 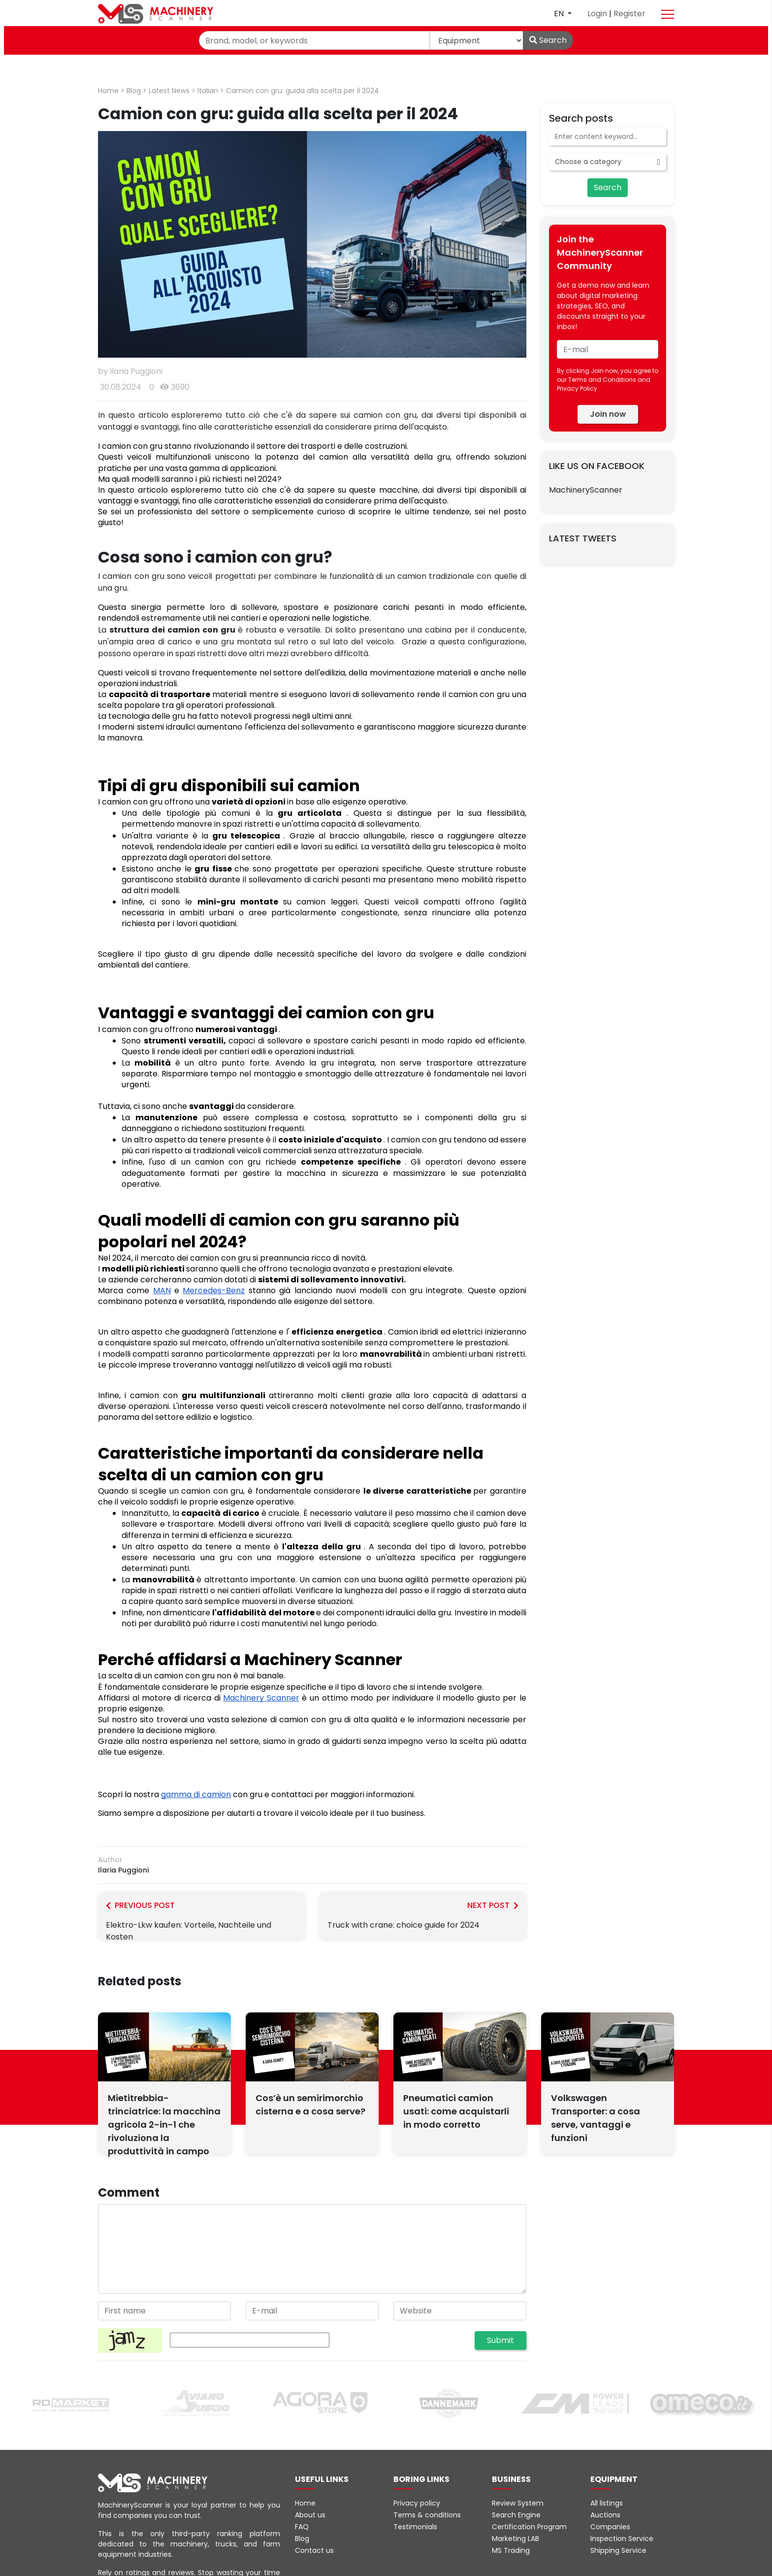 I want to click on Login, so click(x=598, y=13).